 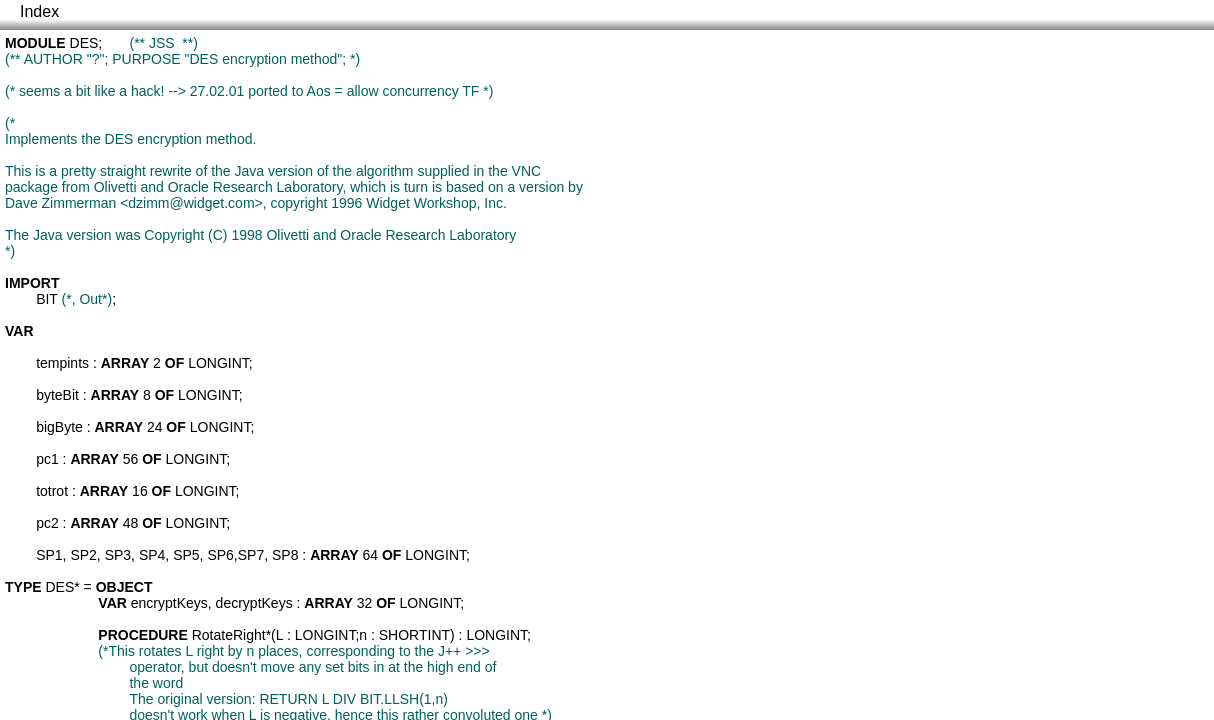 What do you see at coordinates (186, 555) in the screenshot?
I see `SP5` at bounding box center [186, 555].